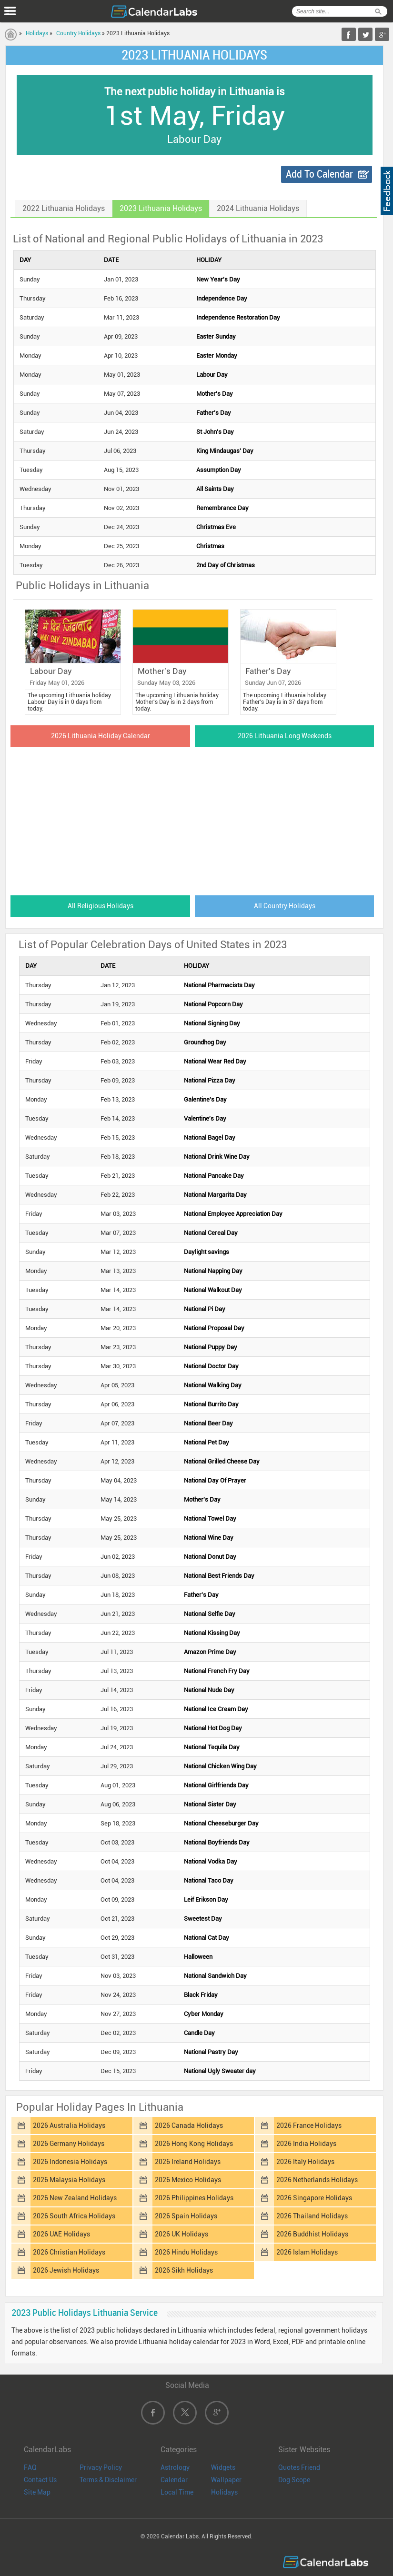 The width and height of the screenshot is (393, 2576). I want to click on Wallpaper, so click(226, 2480).